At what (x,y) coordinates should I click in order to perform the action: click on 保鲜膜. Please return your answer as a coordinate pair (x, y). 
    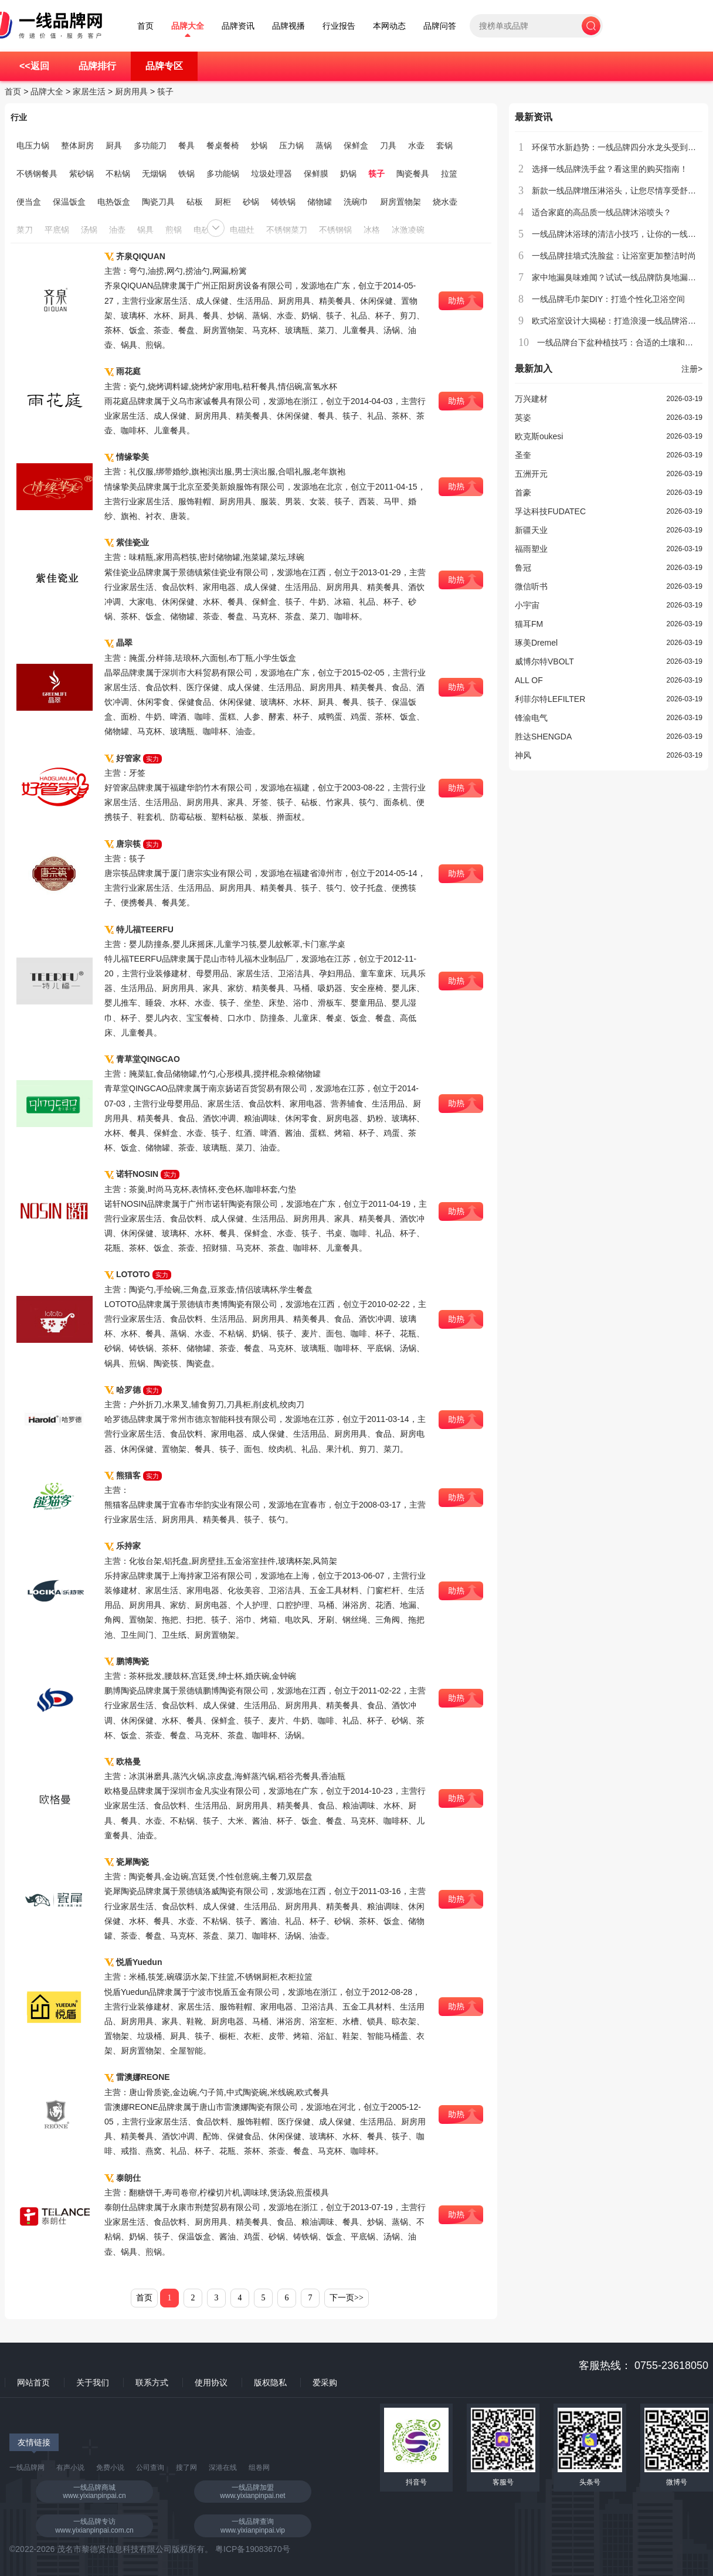
    Looking at the image, I should click on (316, 173).